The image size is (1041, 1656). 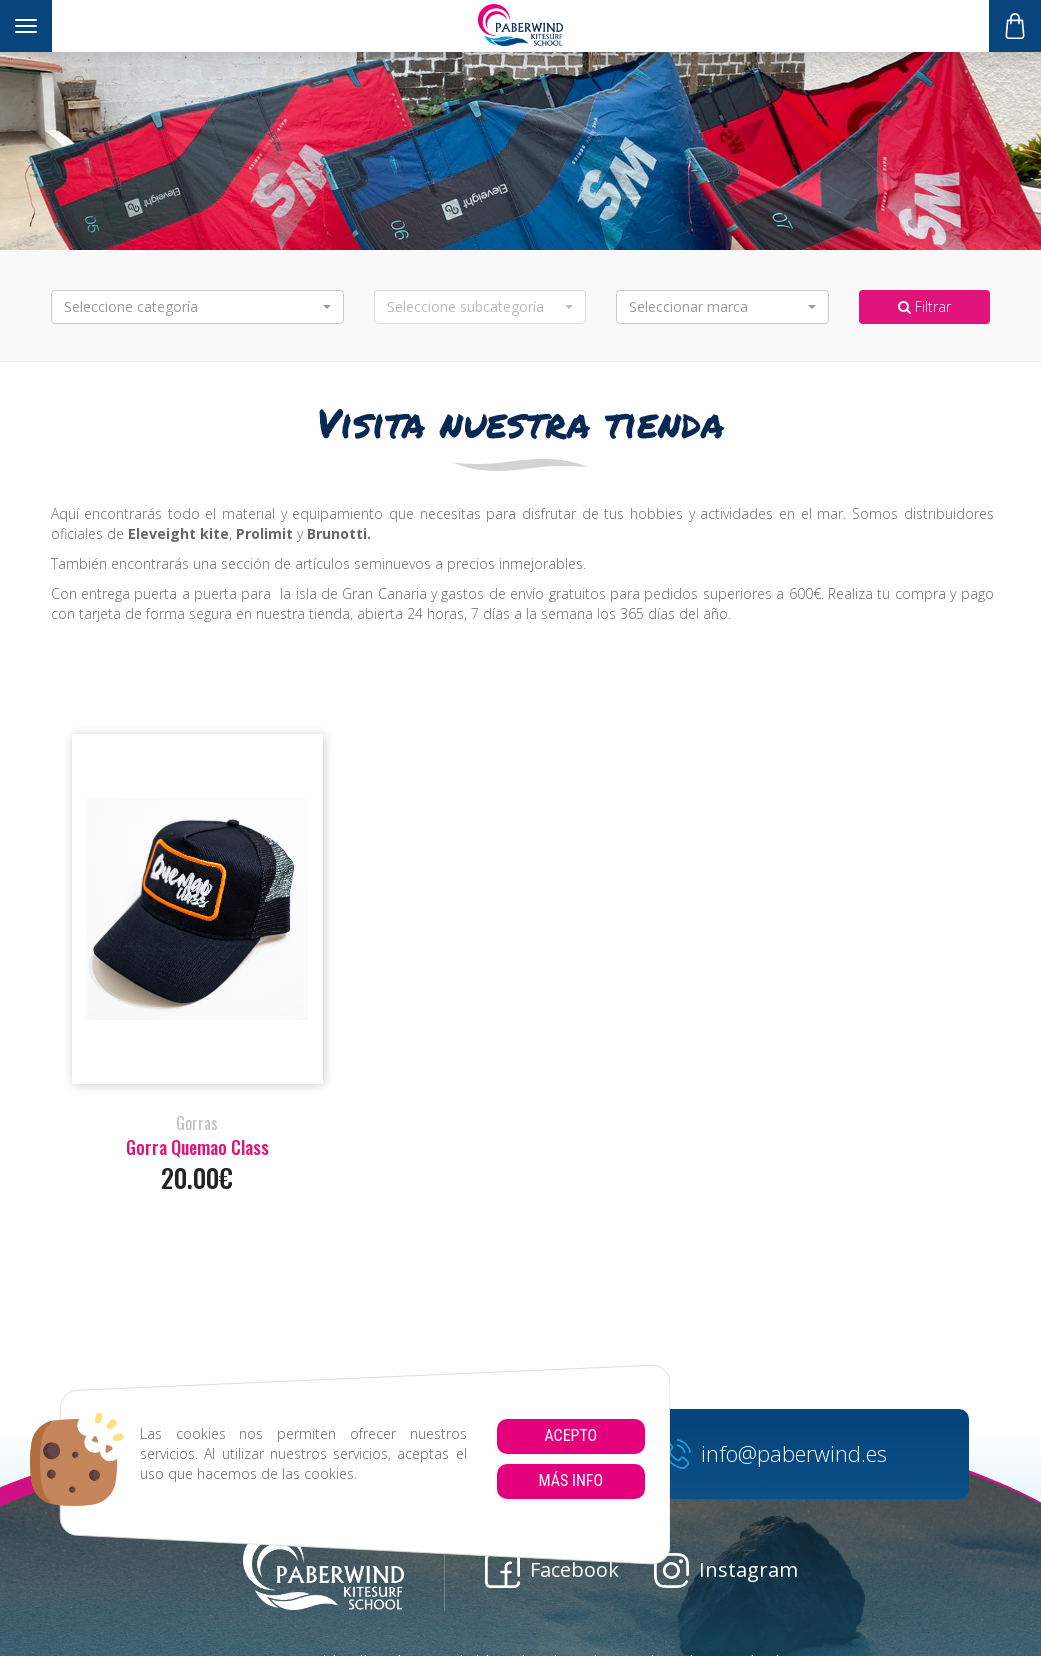 What do you see at coordinates (924, 306) in the screenshot?
I see `Filtrar` at bounding box center [924, 306].